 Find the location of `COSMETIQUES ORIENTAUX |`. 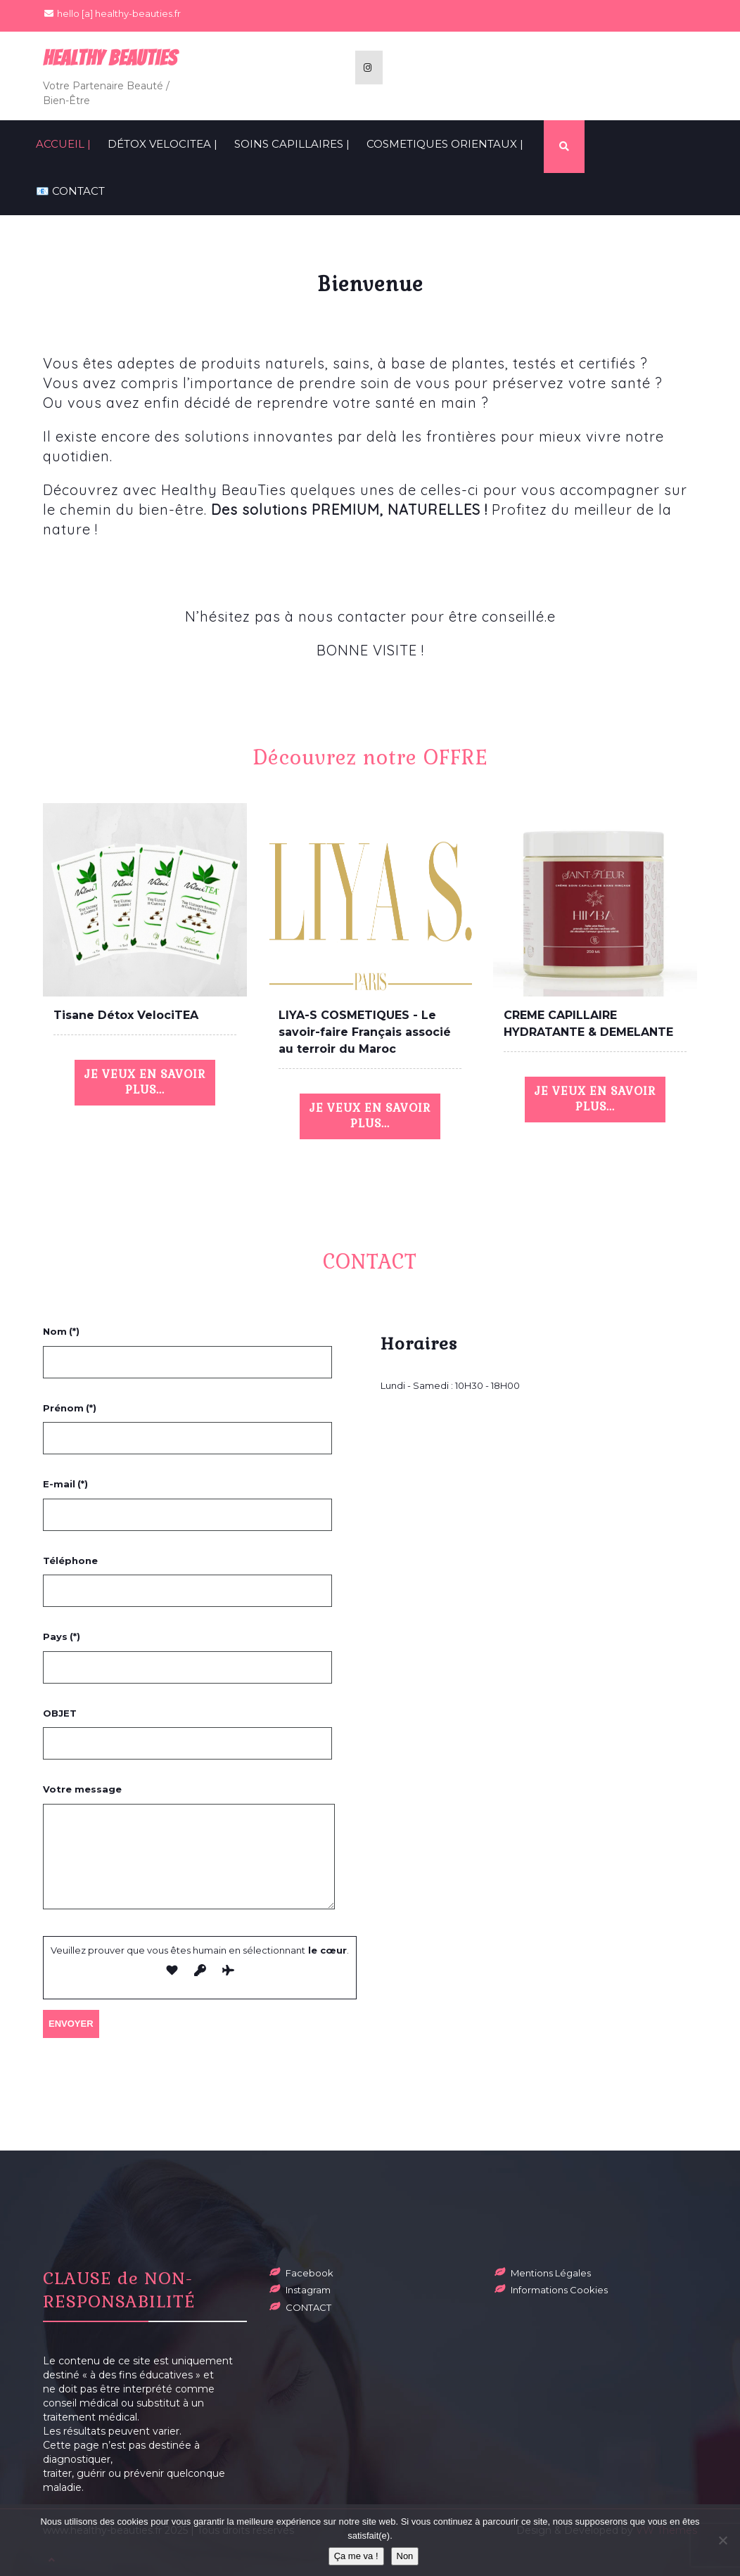

COSMETIQUES ORIENTAUX | is located at coordinates (444, 143).